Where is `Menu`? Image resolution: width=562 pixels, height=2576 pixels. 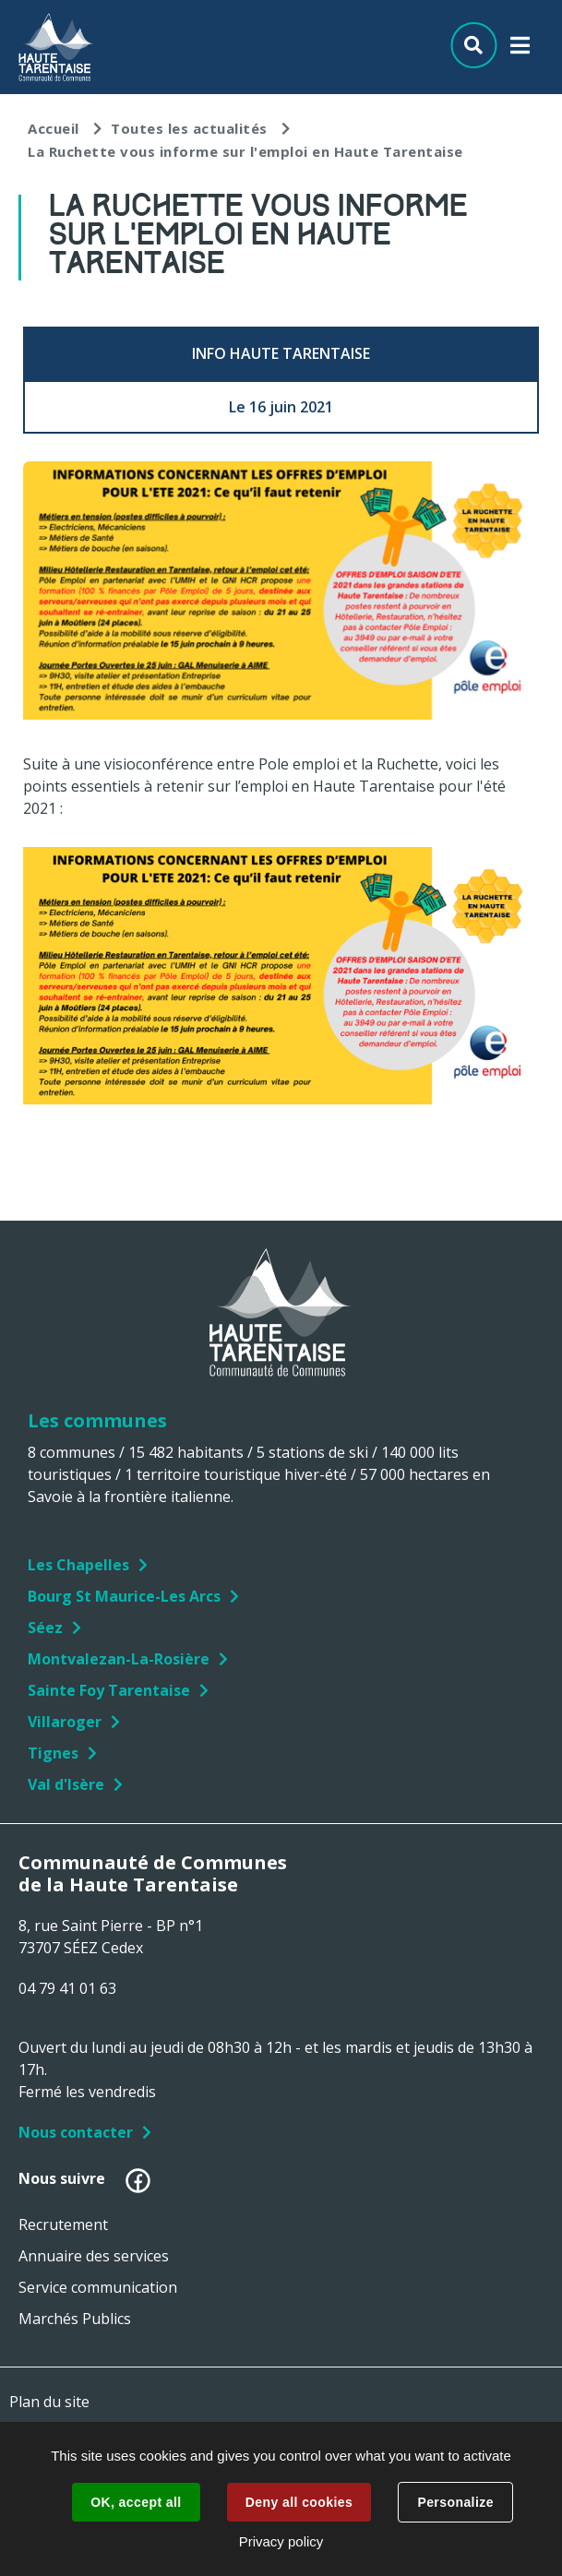
Menu is located at coordinates (520, 49).